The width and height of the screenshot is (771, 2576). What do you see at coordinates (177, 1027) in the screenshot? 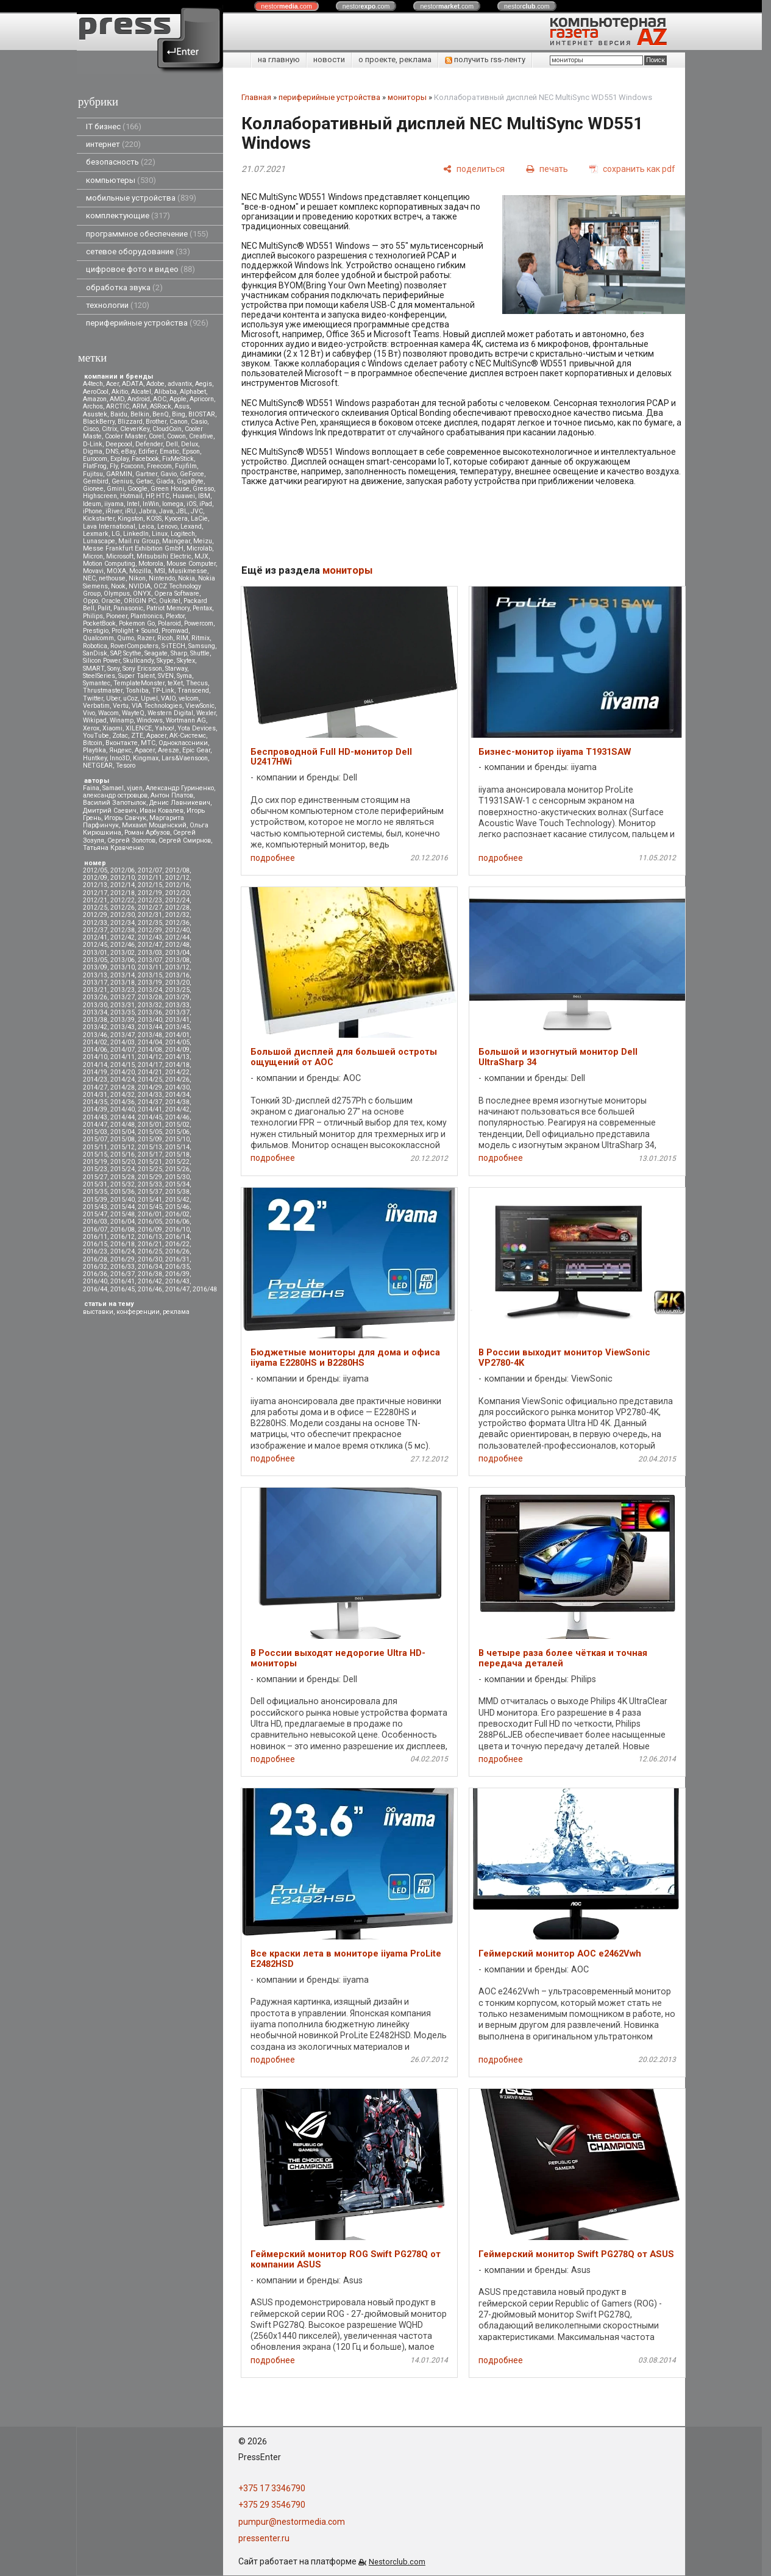
I see `2013/45` at bounding box center [177, 1027].